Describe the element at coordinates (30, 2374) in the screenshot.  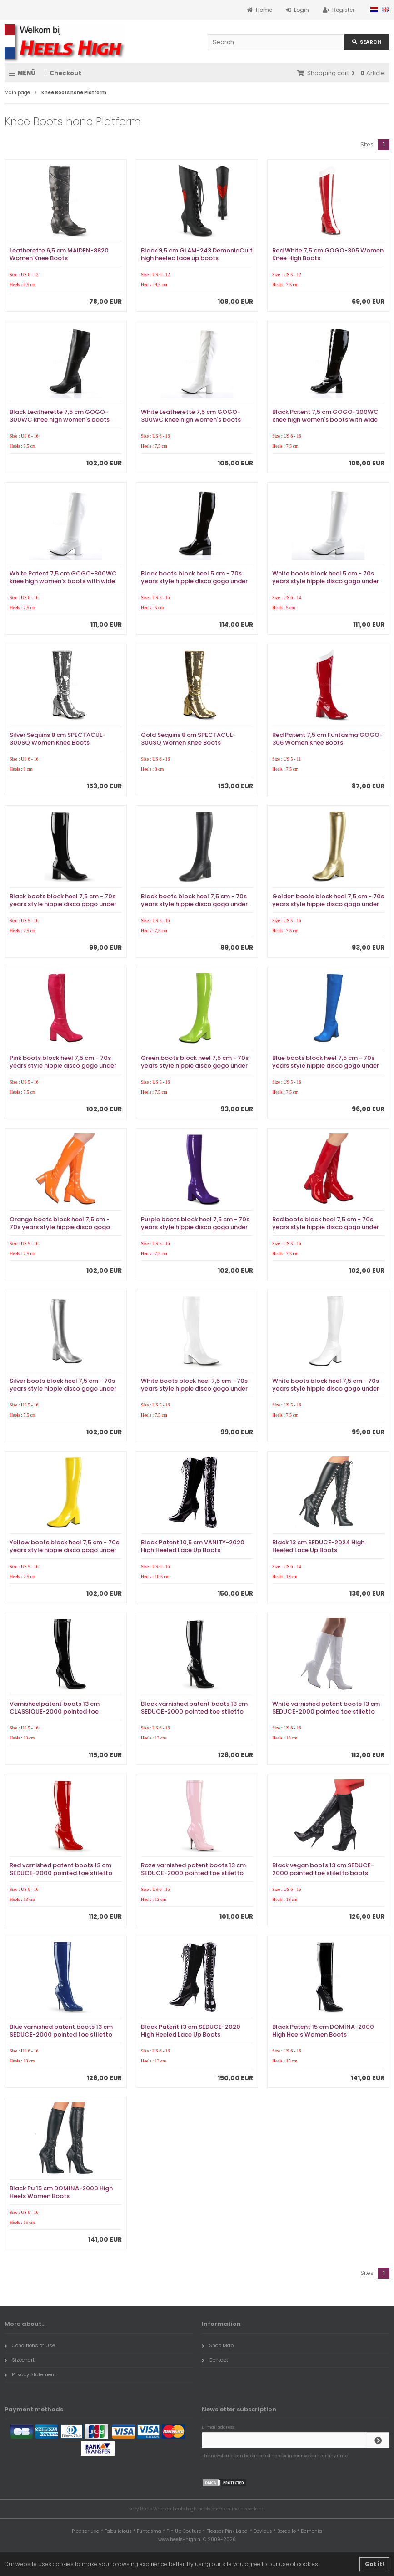
I see `Privacy Statement` at that location.